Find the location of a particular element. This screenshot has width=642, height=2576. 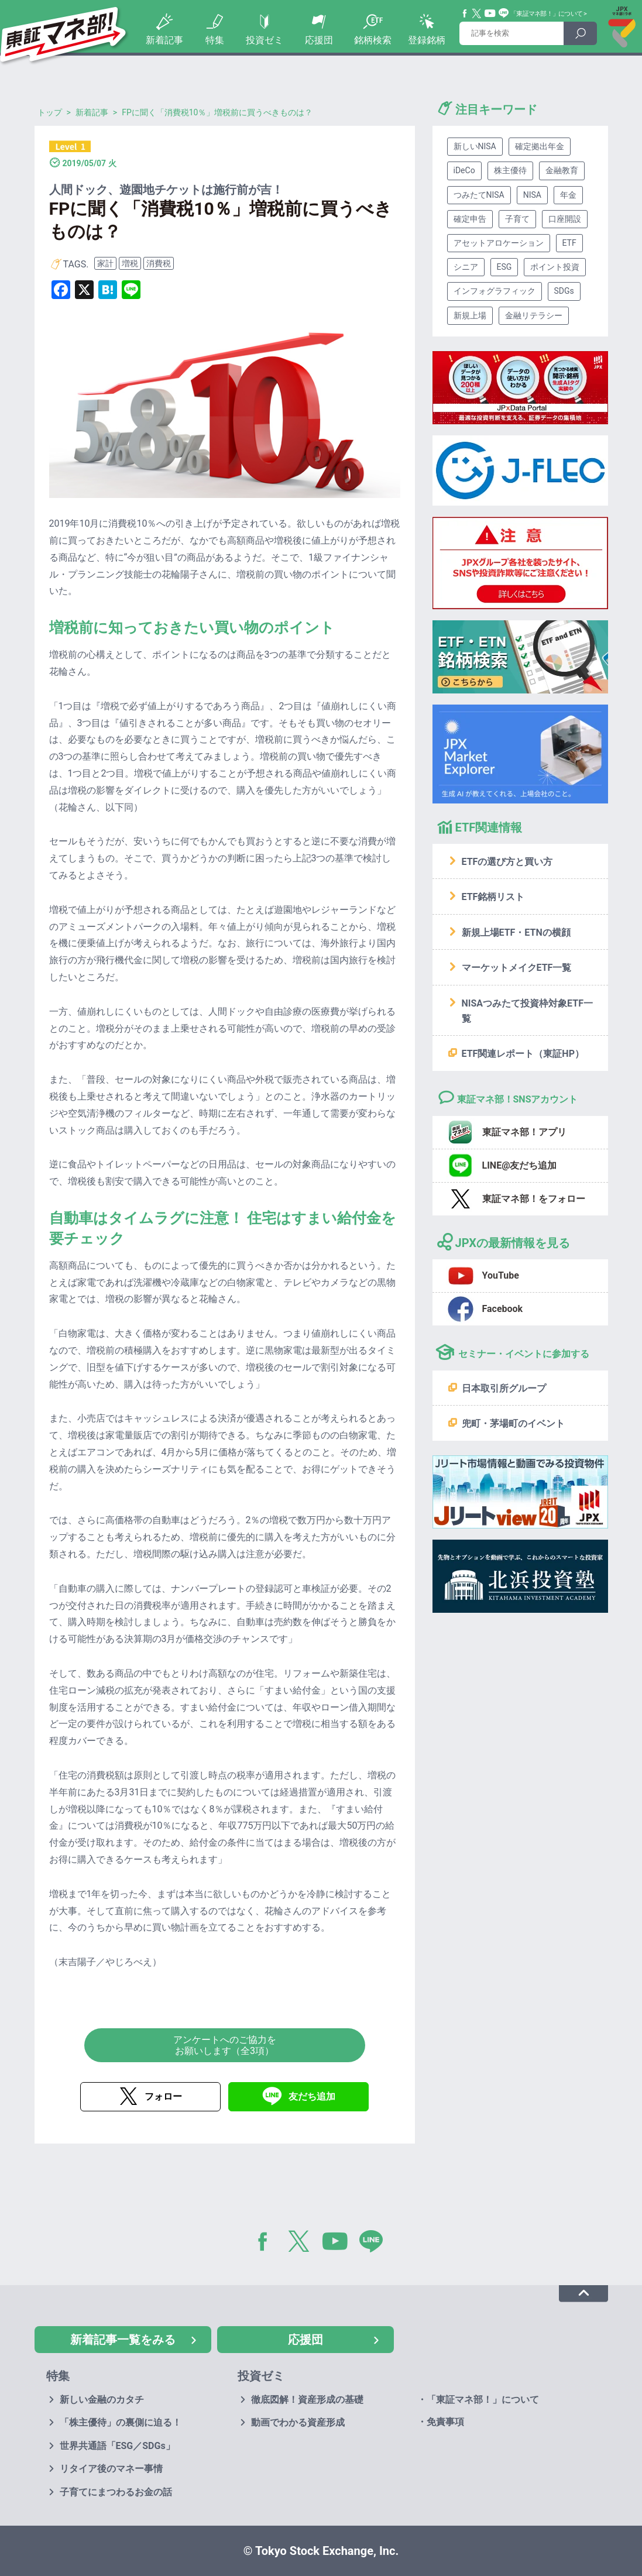

つみたてNISA is located at coordinates (479, 195).